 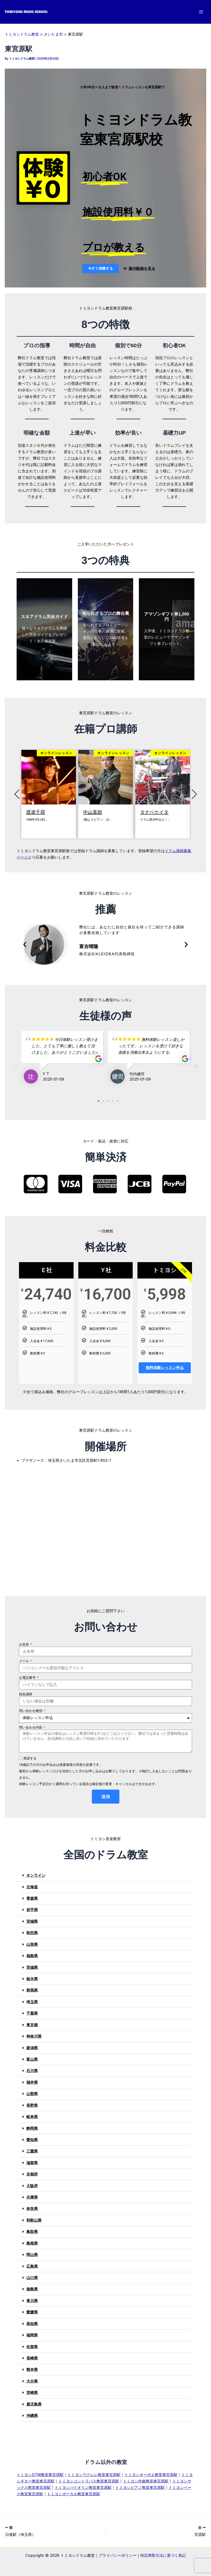 What do you see at coordinates (32, 2301) in the screenshot?
I see `香川県` at bounding box center [32, 2301].